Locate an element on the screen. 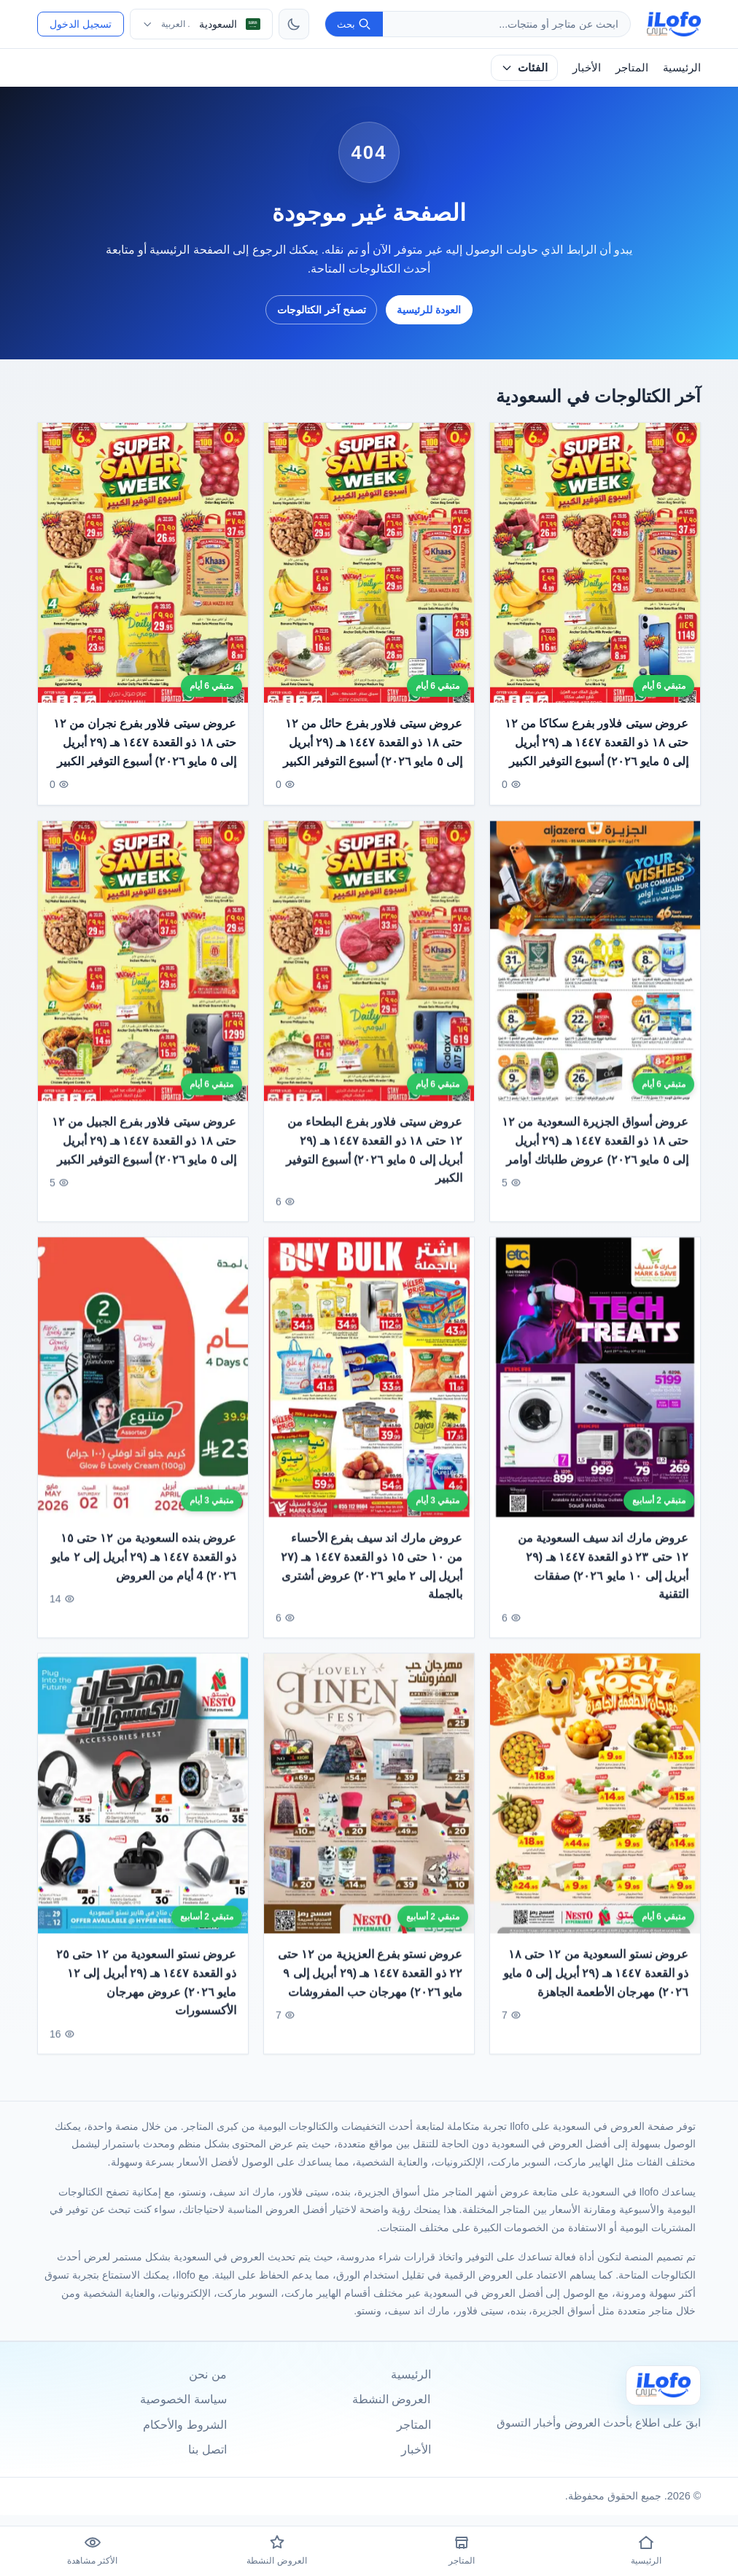 The height and width of the screenshot is (2576, 738). [عروض نستو السعودية من ١٢ حتى ١٨ ذو القعدة ١٤٤٧ هـ (٢٩ أبريل إلى ٥ مايو ٢٠٢٦) مهرجان الأطعمة الجاهزة] is located at coordinates (595, 1801).